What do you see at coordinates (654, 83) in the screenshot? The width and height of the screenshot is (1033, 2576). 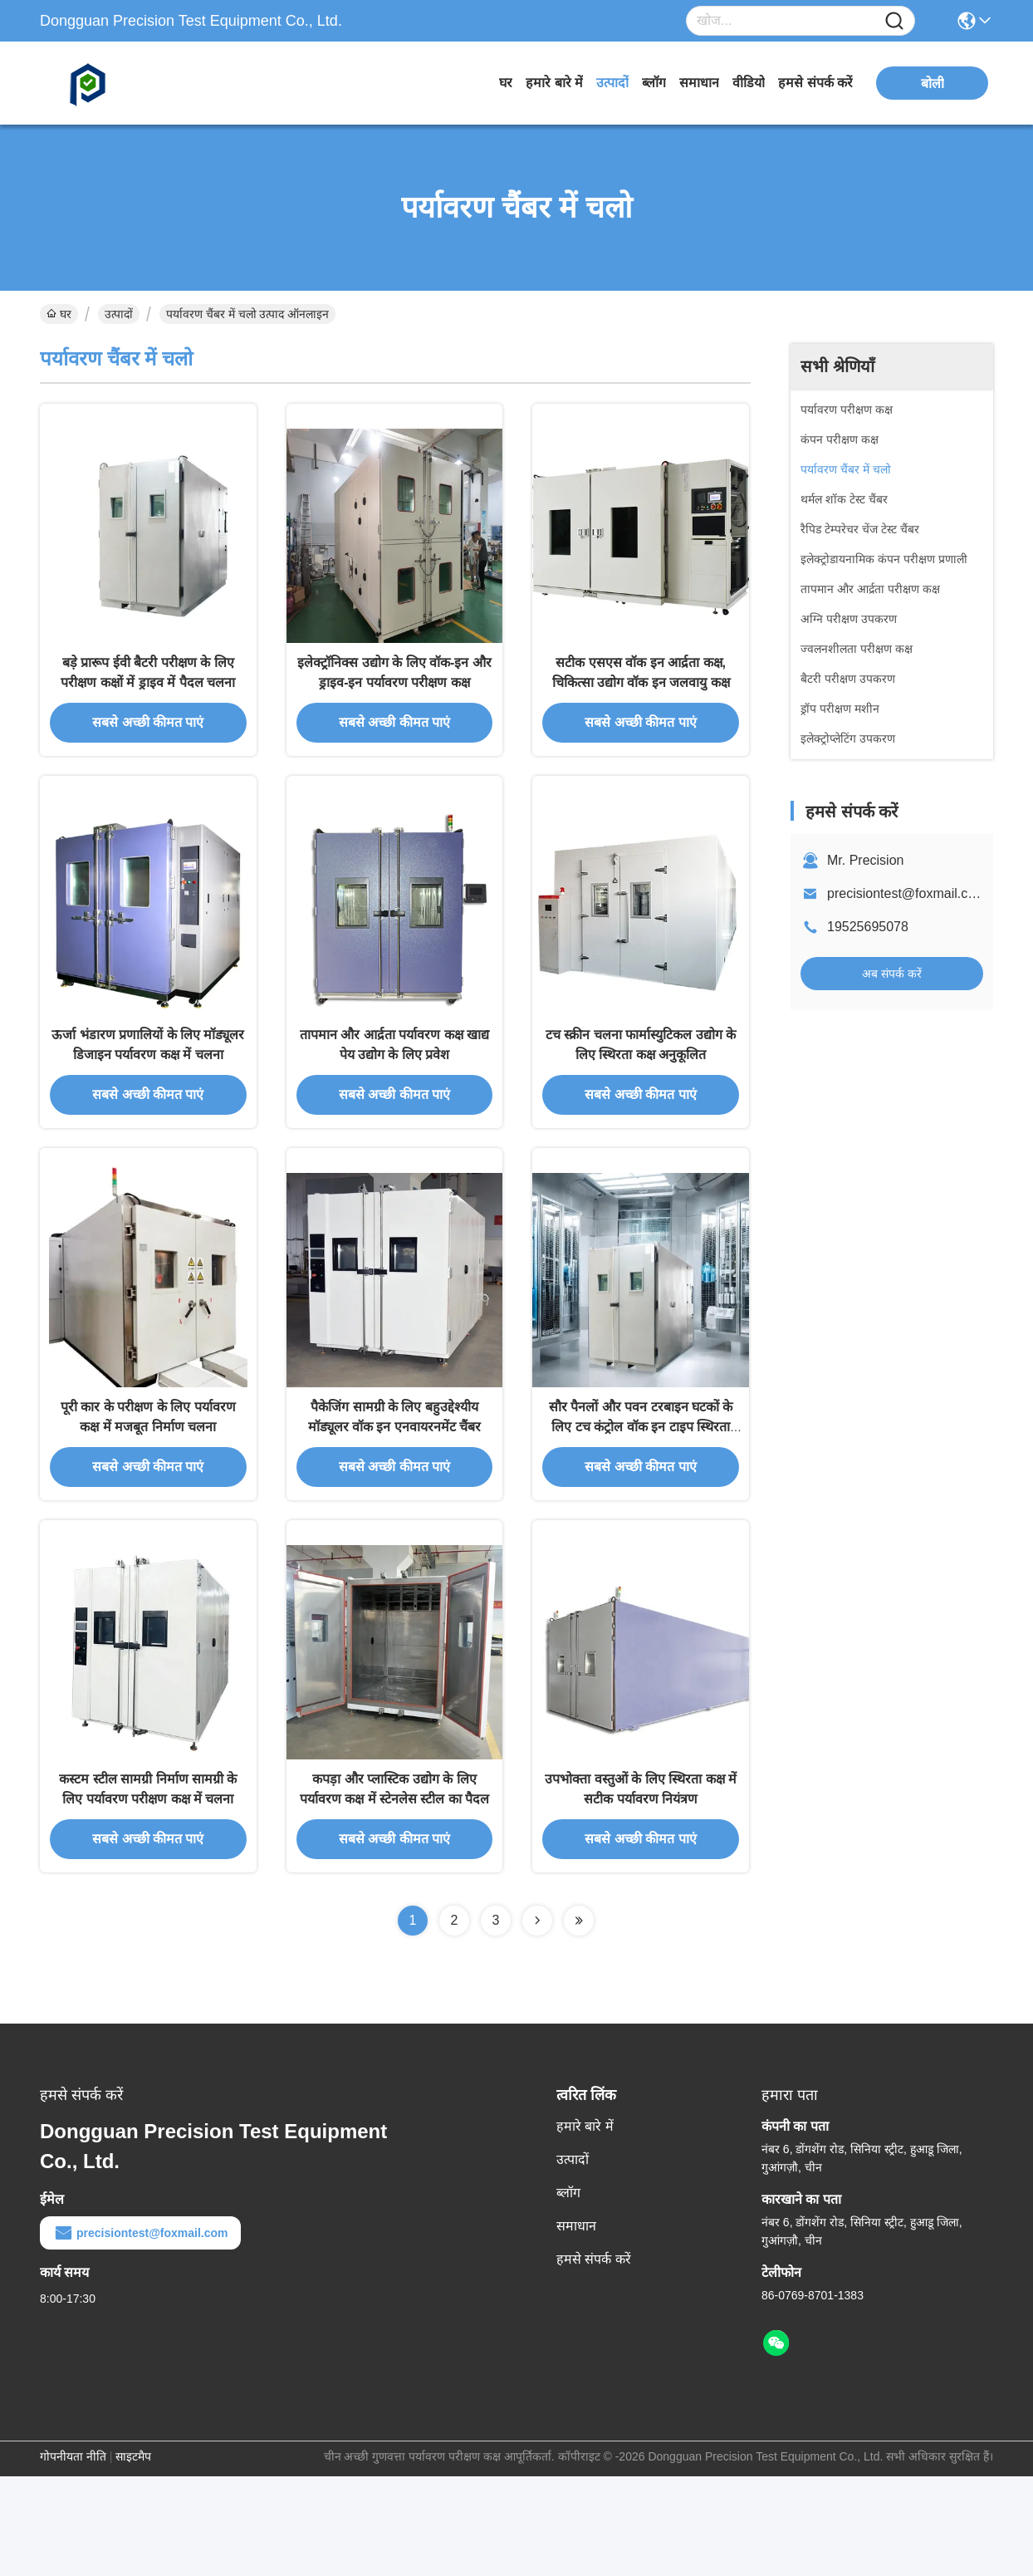 I see `ब्लॉग` at bounding box center [654, 83].